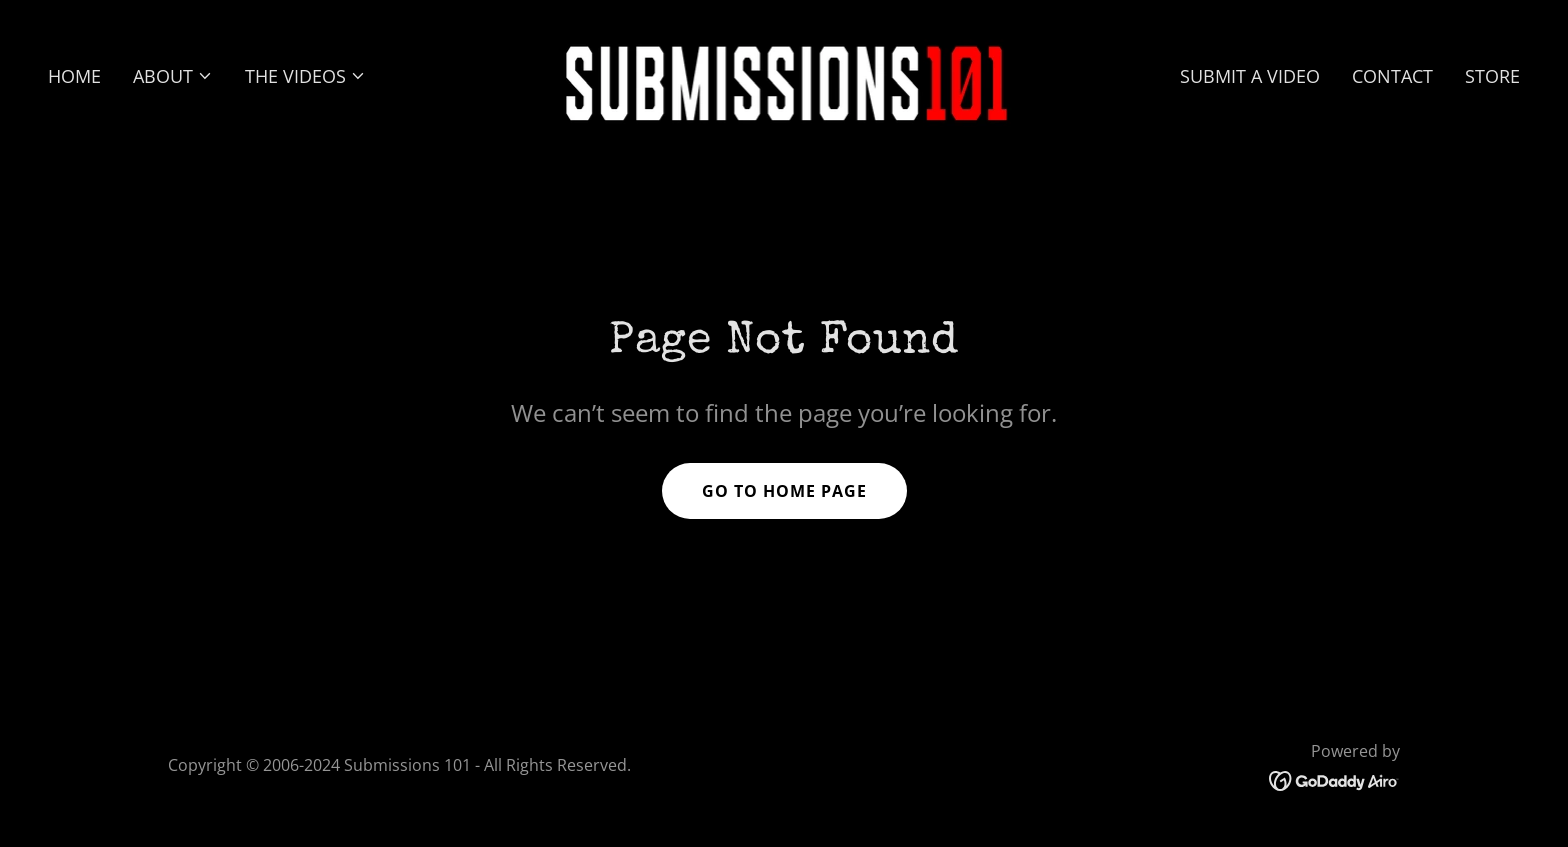 The height and width of the screenshot is (847, 1568). Describe the element at coordinates (1392, 76) in the screenshot. I see `CONTACT [link]` at that location.